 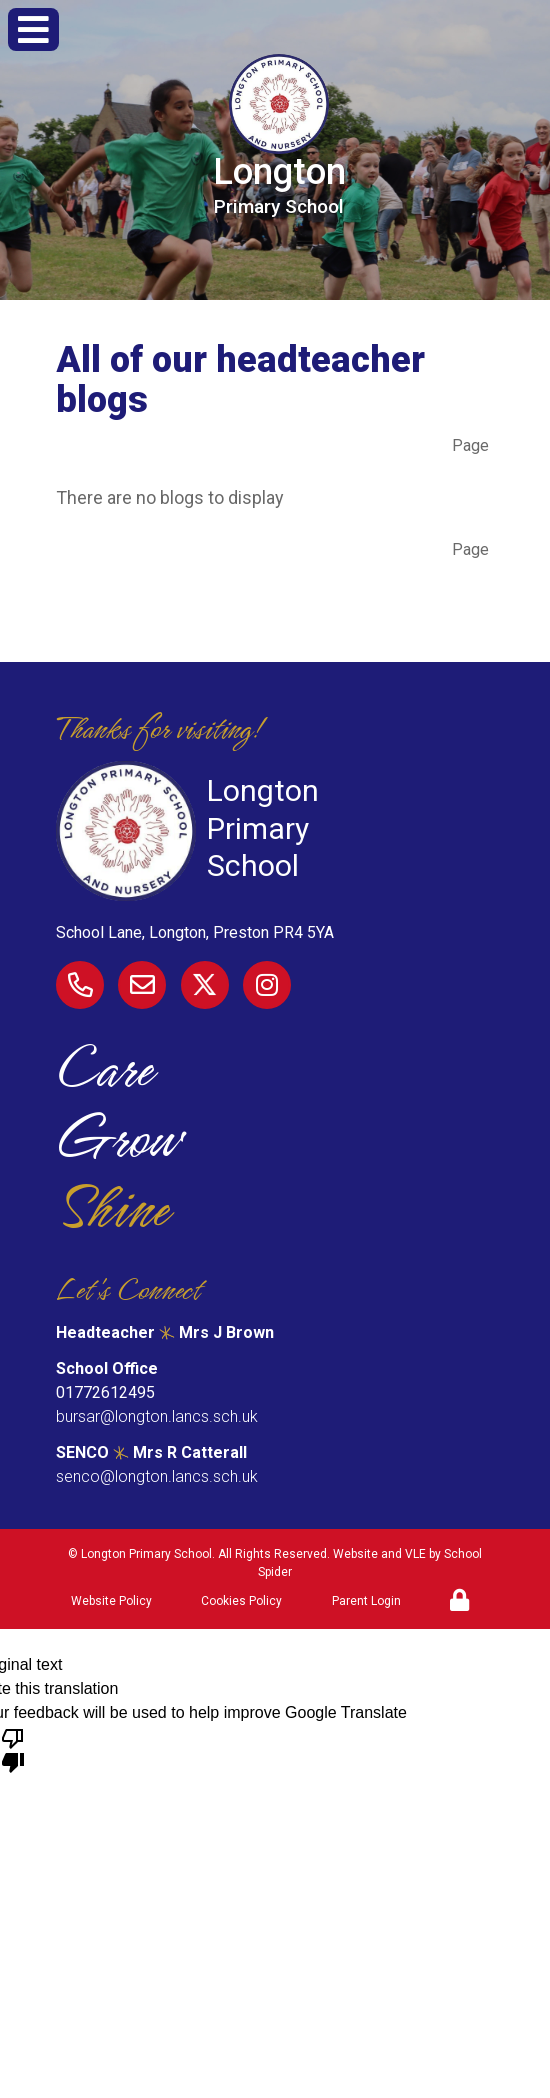 I want to click on [Poor translation], so click(x=13, y=1749).